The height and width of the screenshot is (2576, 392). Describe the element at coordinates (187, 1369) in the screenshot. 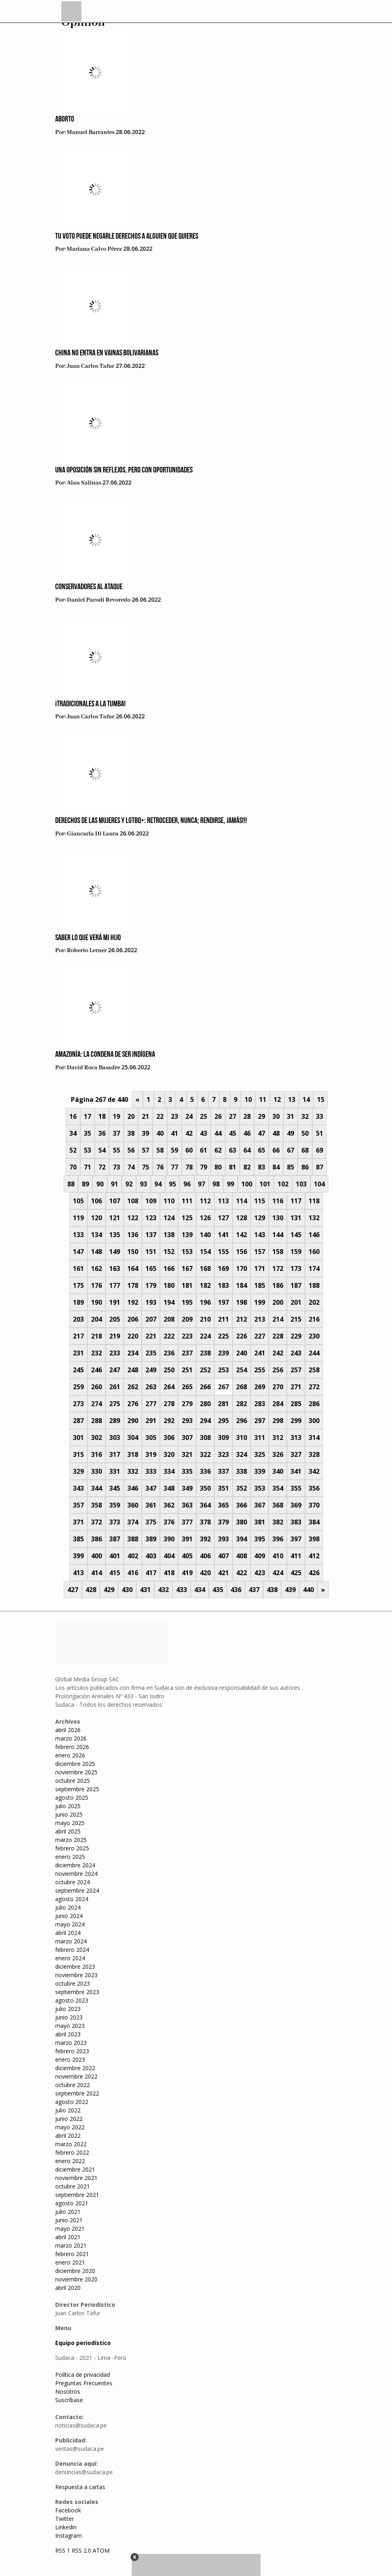

I see `251` at that location.